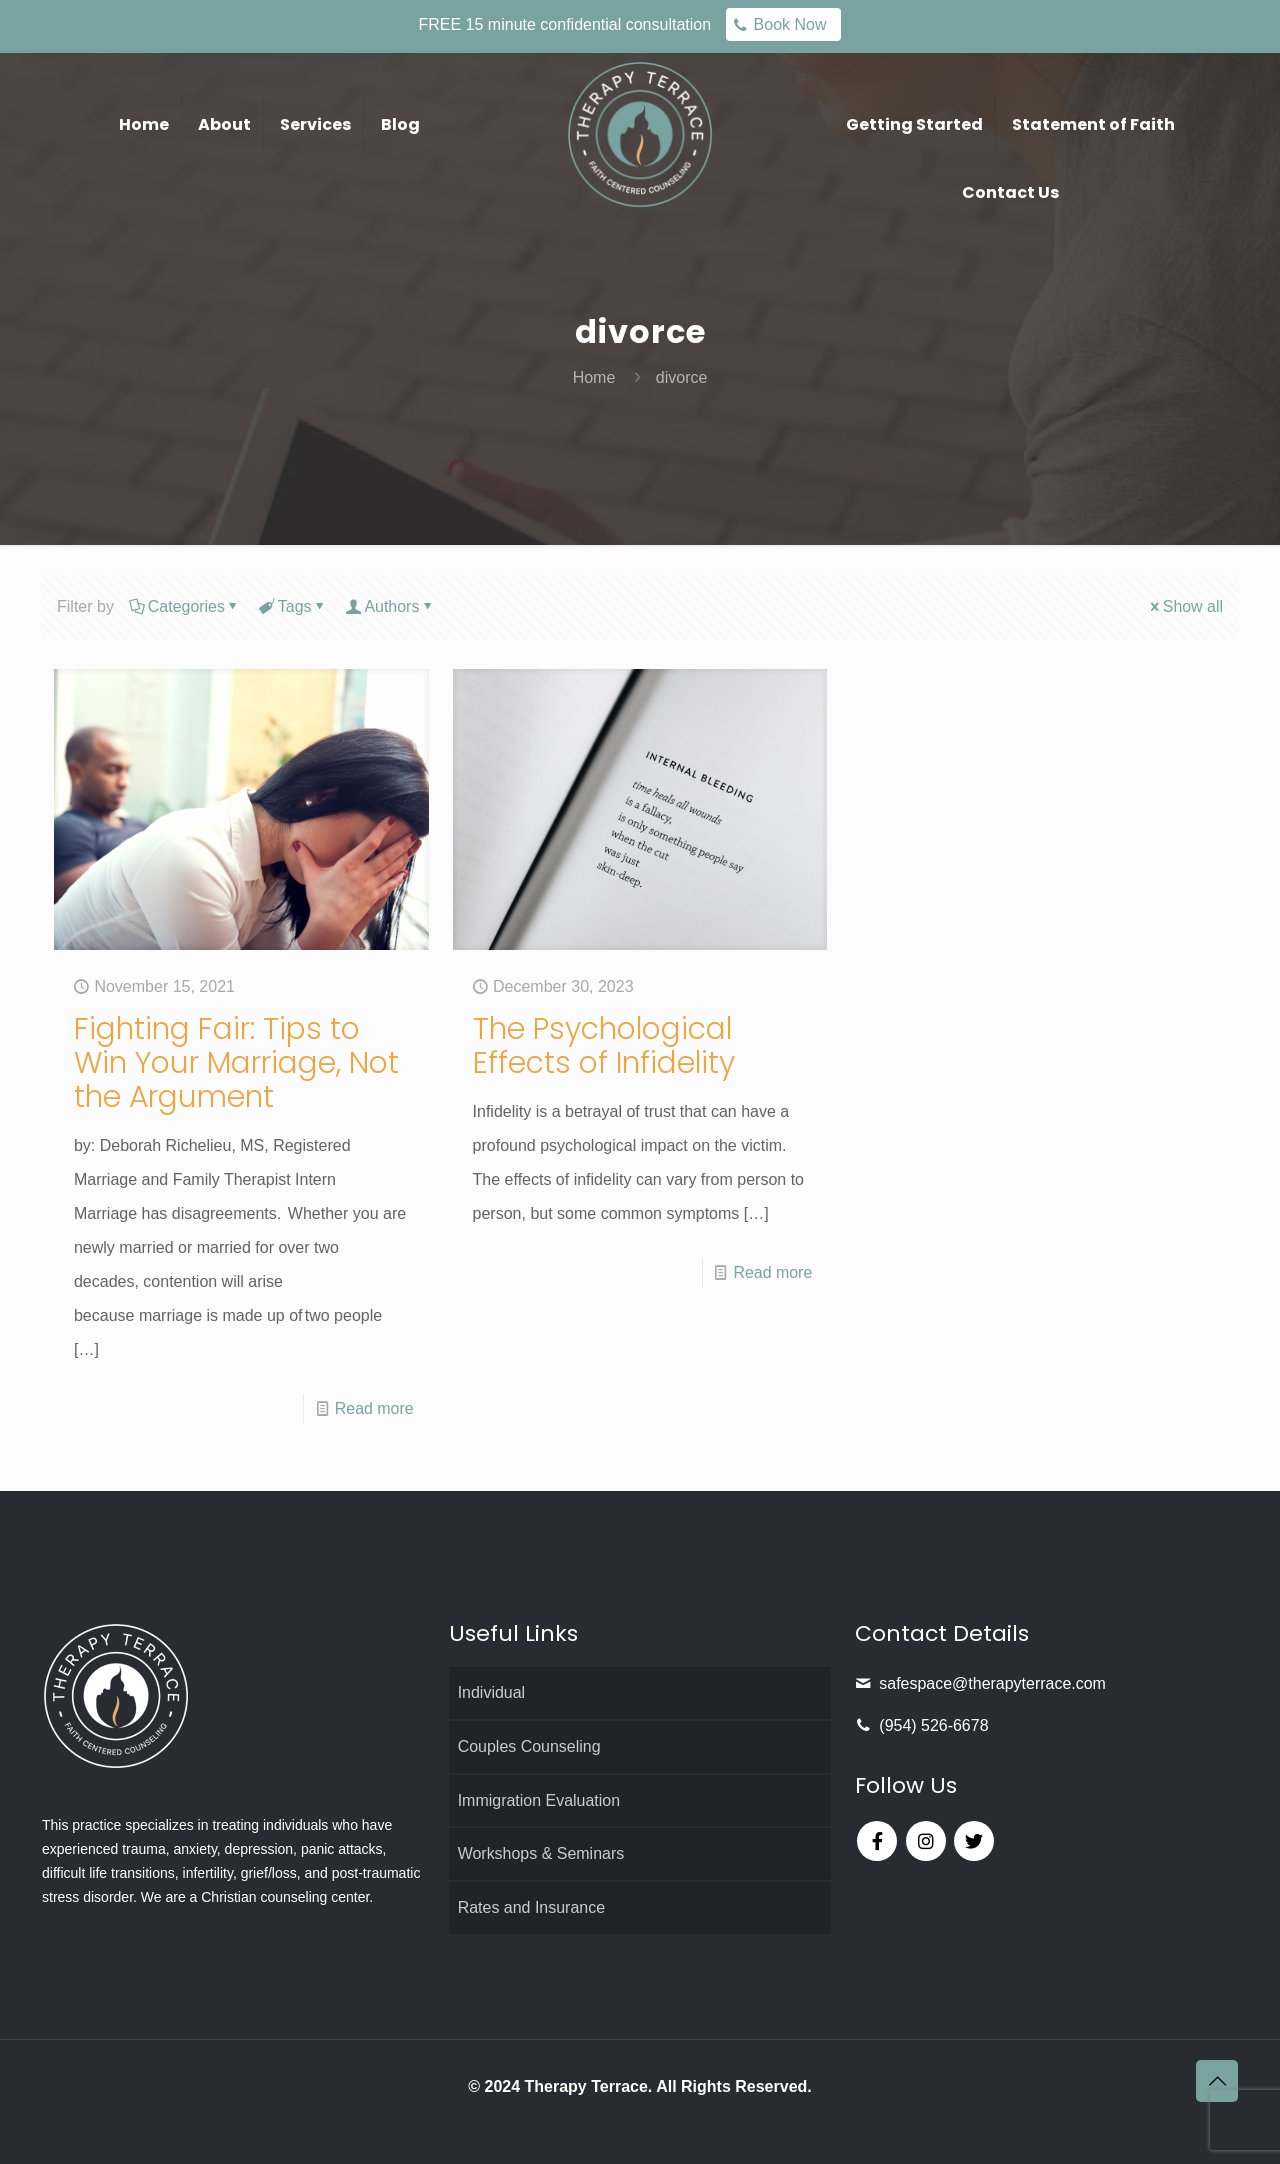  Describe the element at coordinates (541, 1854) in the screenshot. I see `Workshops & Seminars` at that location.